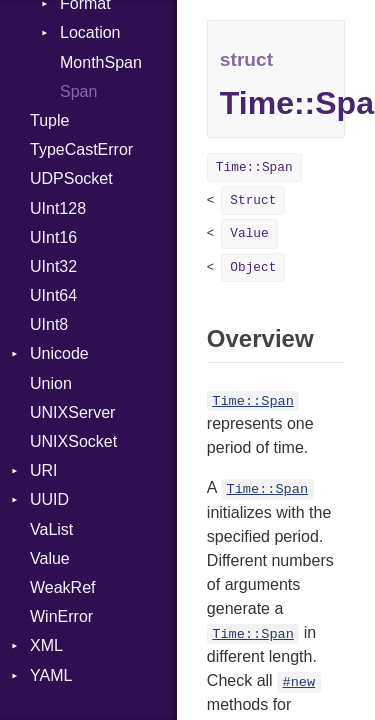  What do you see at coordinates (253, 267) in the screenshot?
I see `Object` at bounding box center [253, 267].